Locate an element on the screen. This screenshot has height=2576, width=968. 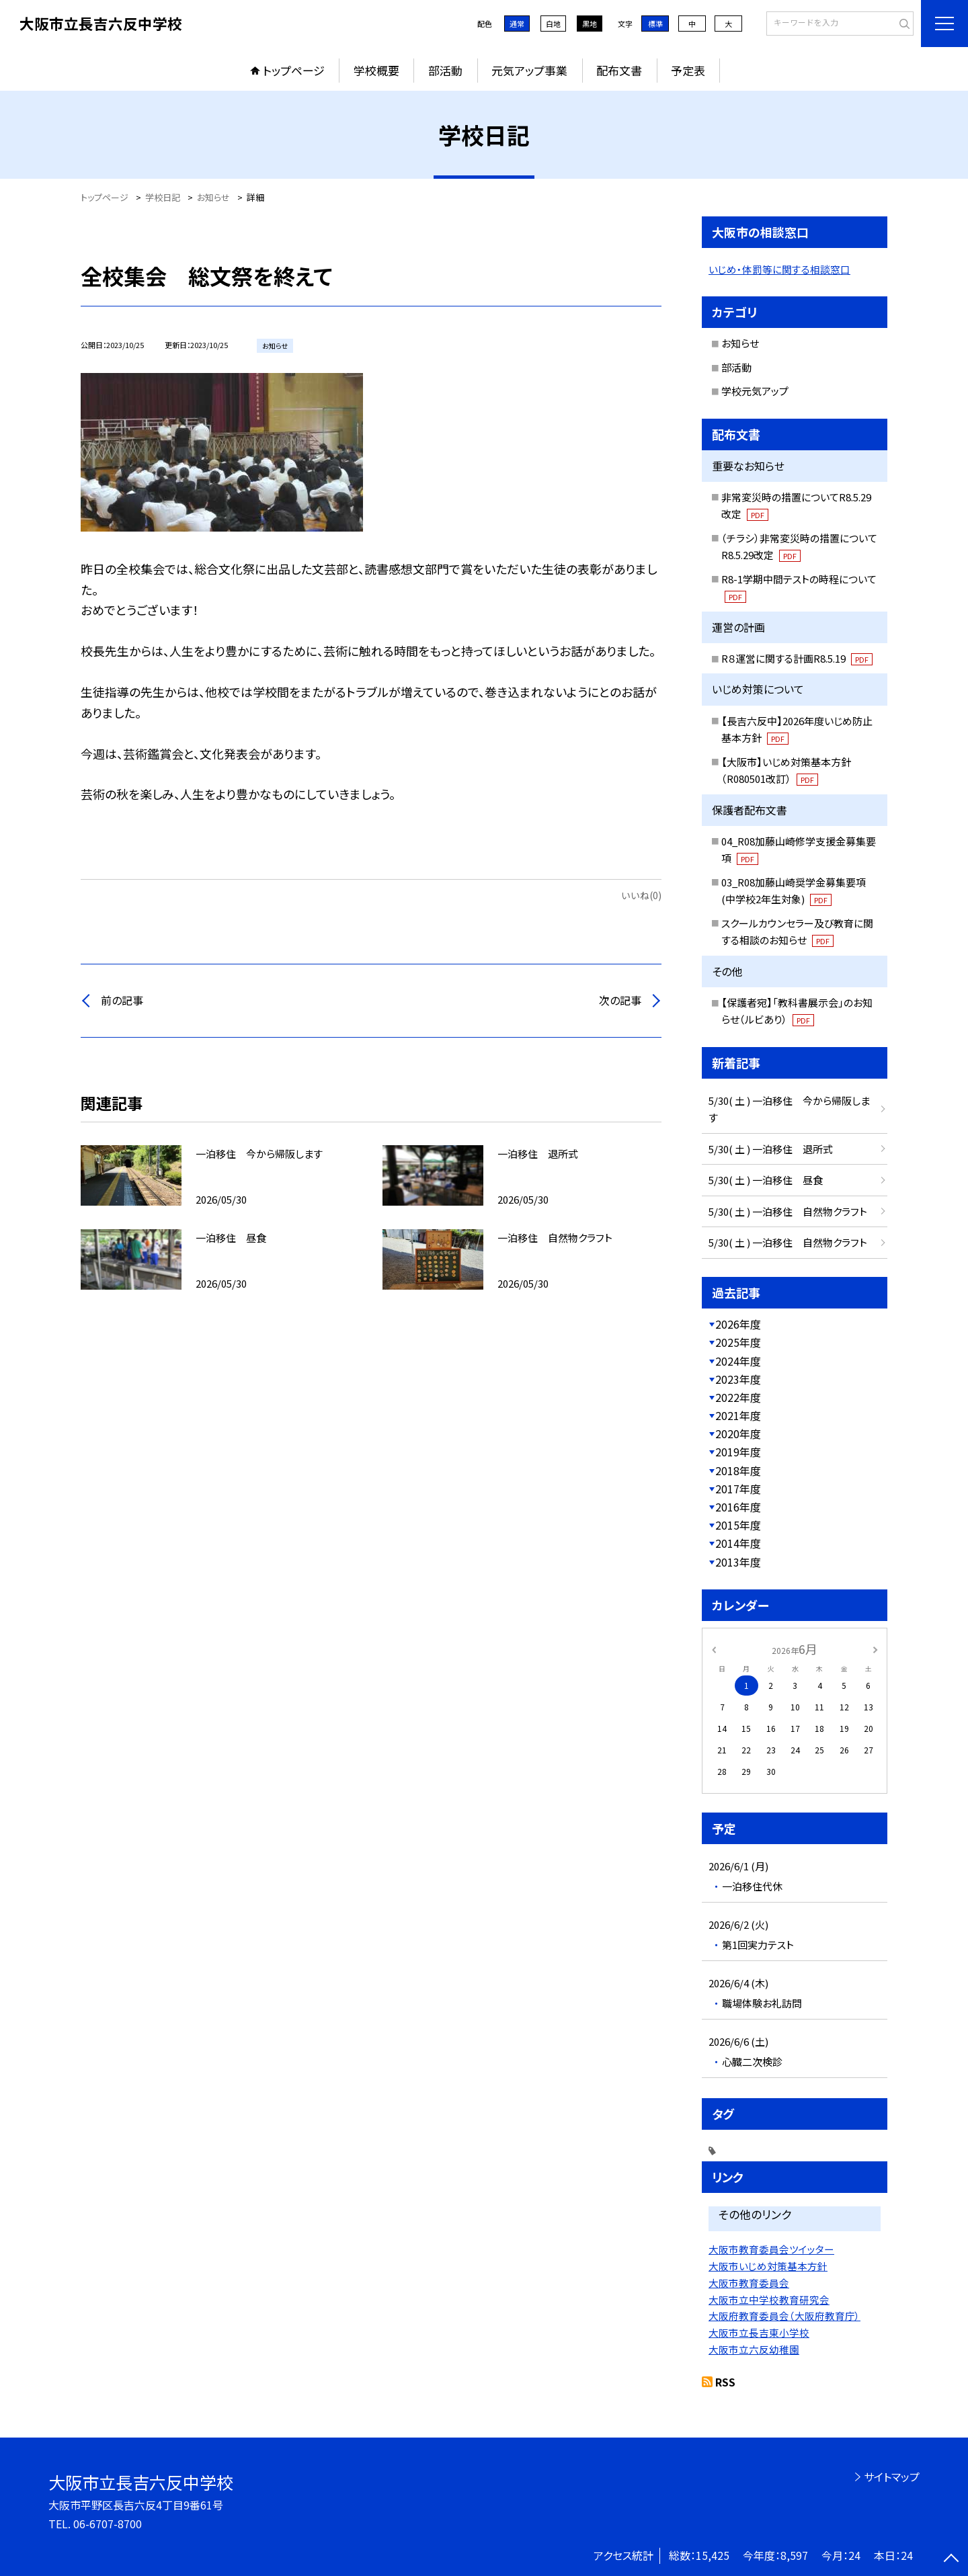
2026年度 is located at coordinates (738, 1324).